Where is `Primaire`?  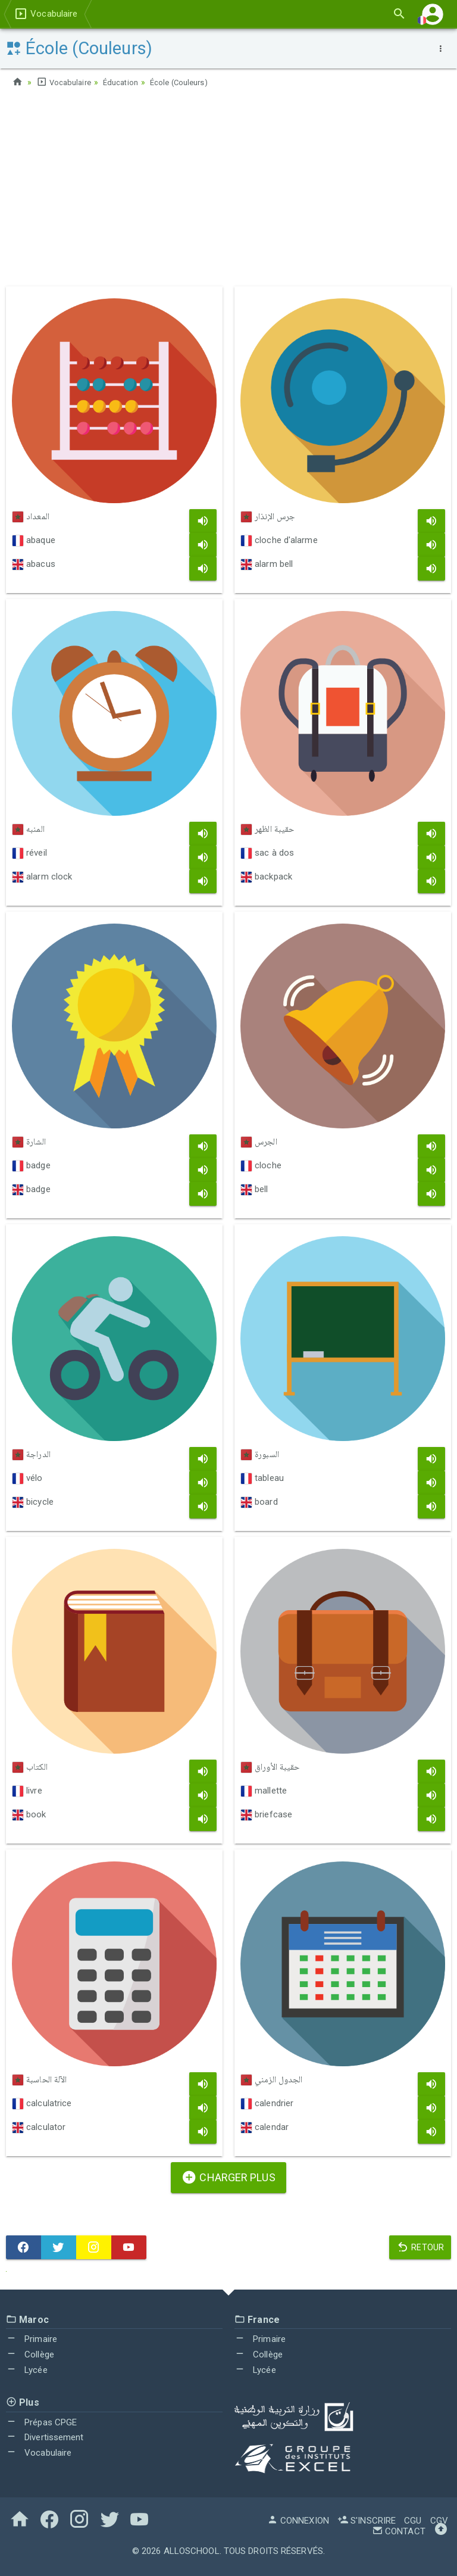
Primaire is located at coordinates (31, 2339).